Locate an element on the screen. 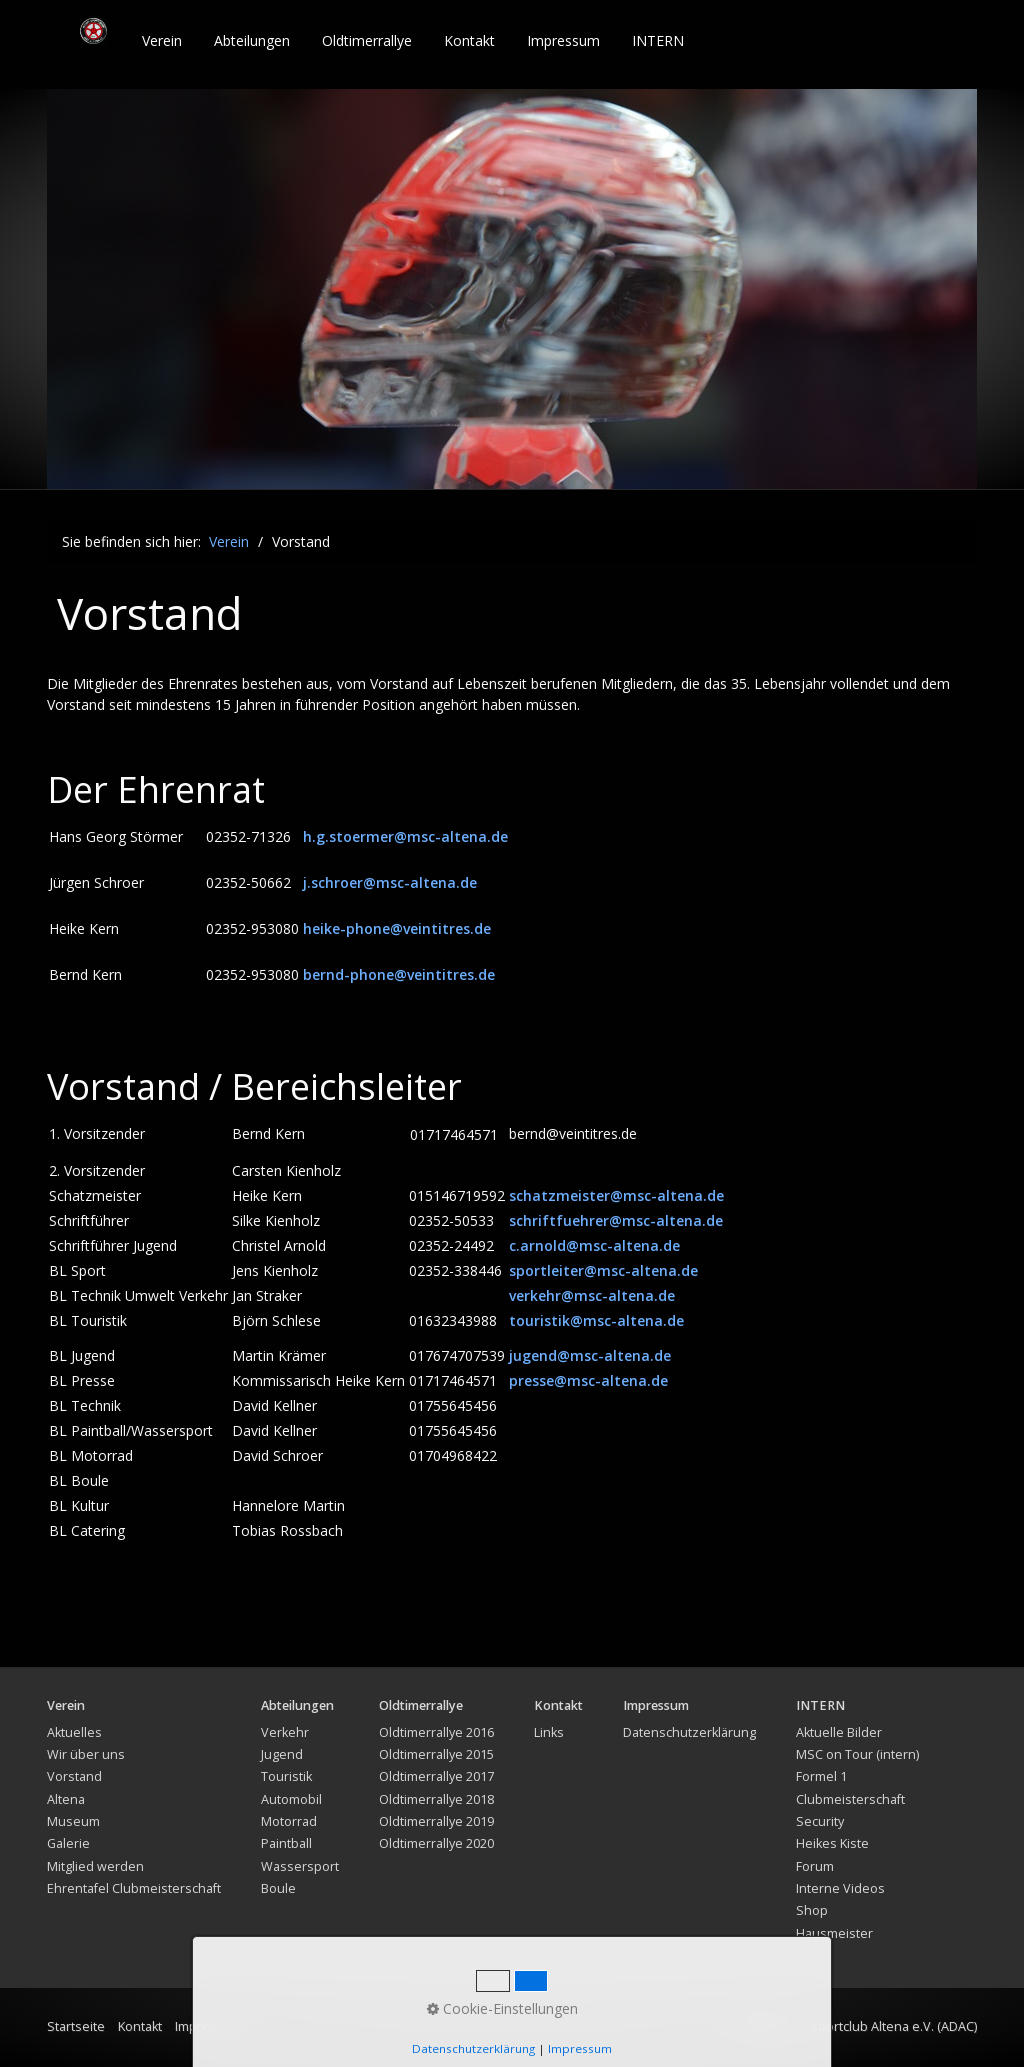 Image resolution: width=1024 pixels, height=2067 pixels. Paintball is located at coordinates (286, 1843).